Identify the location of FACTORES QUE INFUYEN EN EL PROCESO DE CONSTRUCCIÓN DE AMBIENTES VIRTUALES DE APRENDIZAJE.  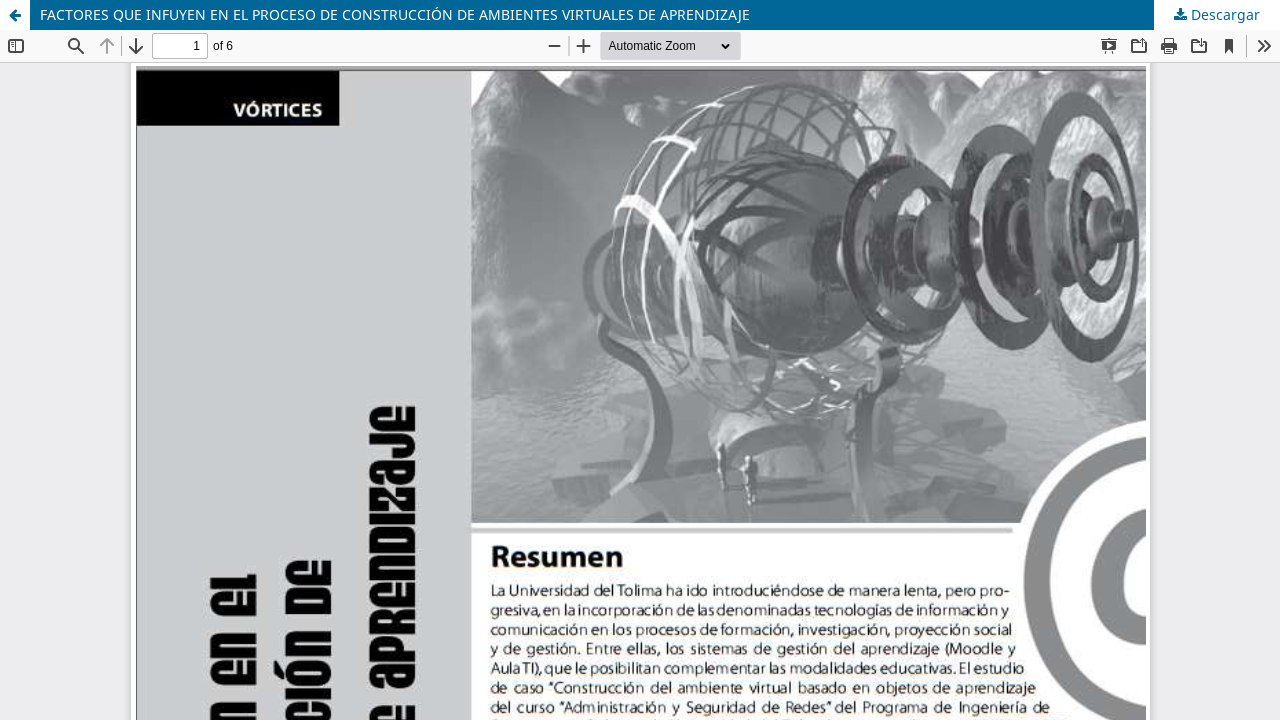
(395, 14).